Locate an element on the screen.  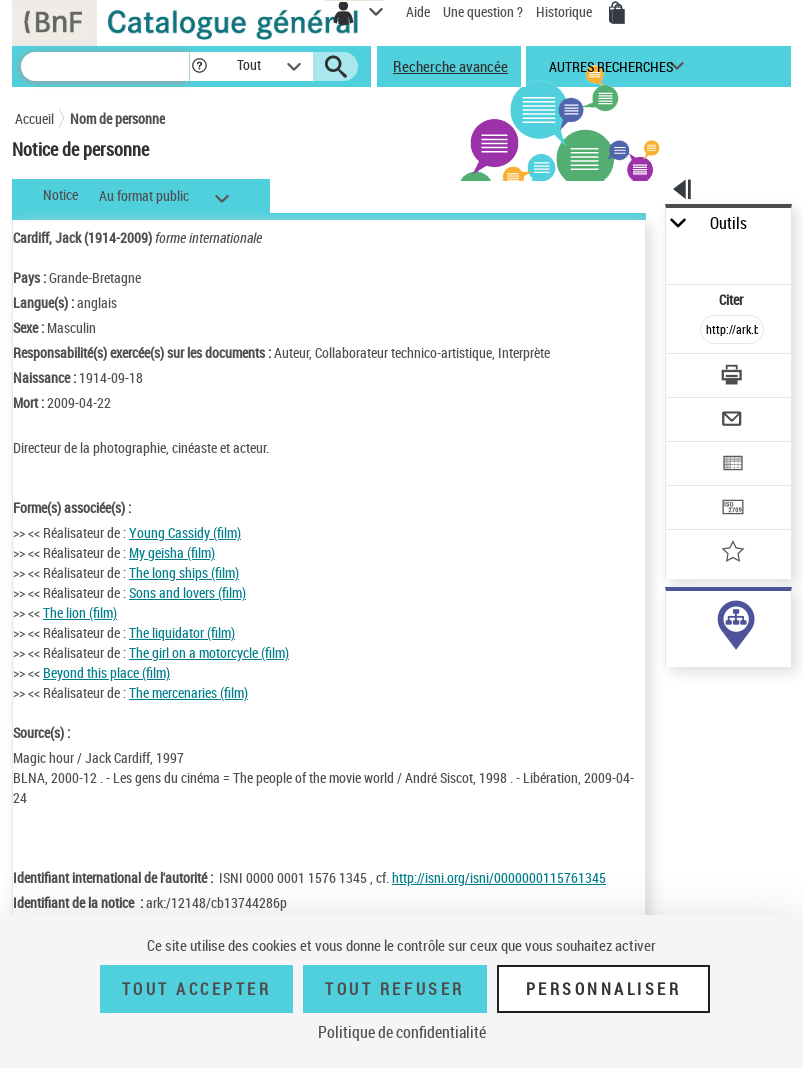
Tout refuser [Tout refuser (Recharger la page)] is located at coordinates (394, 989).